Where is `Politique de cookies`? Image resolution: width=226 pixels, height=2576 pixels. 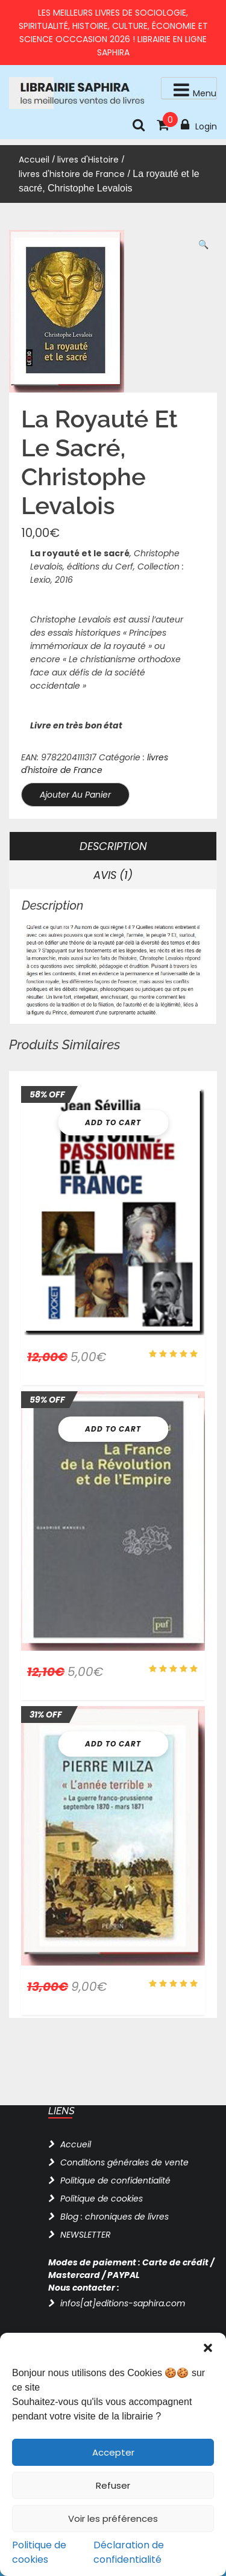
Politique de cookies is located at coordinates (39, 2552).